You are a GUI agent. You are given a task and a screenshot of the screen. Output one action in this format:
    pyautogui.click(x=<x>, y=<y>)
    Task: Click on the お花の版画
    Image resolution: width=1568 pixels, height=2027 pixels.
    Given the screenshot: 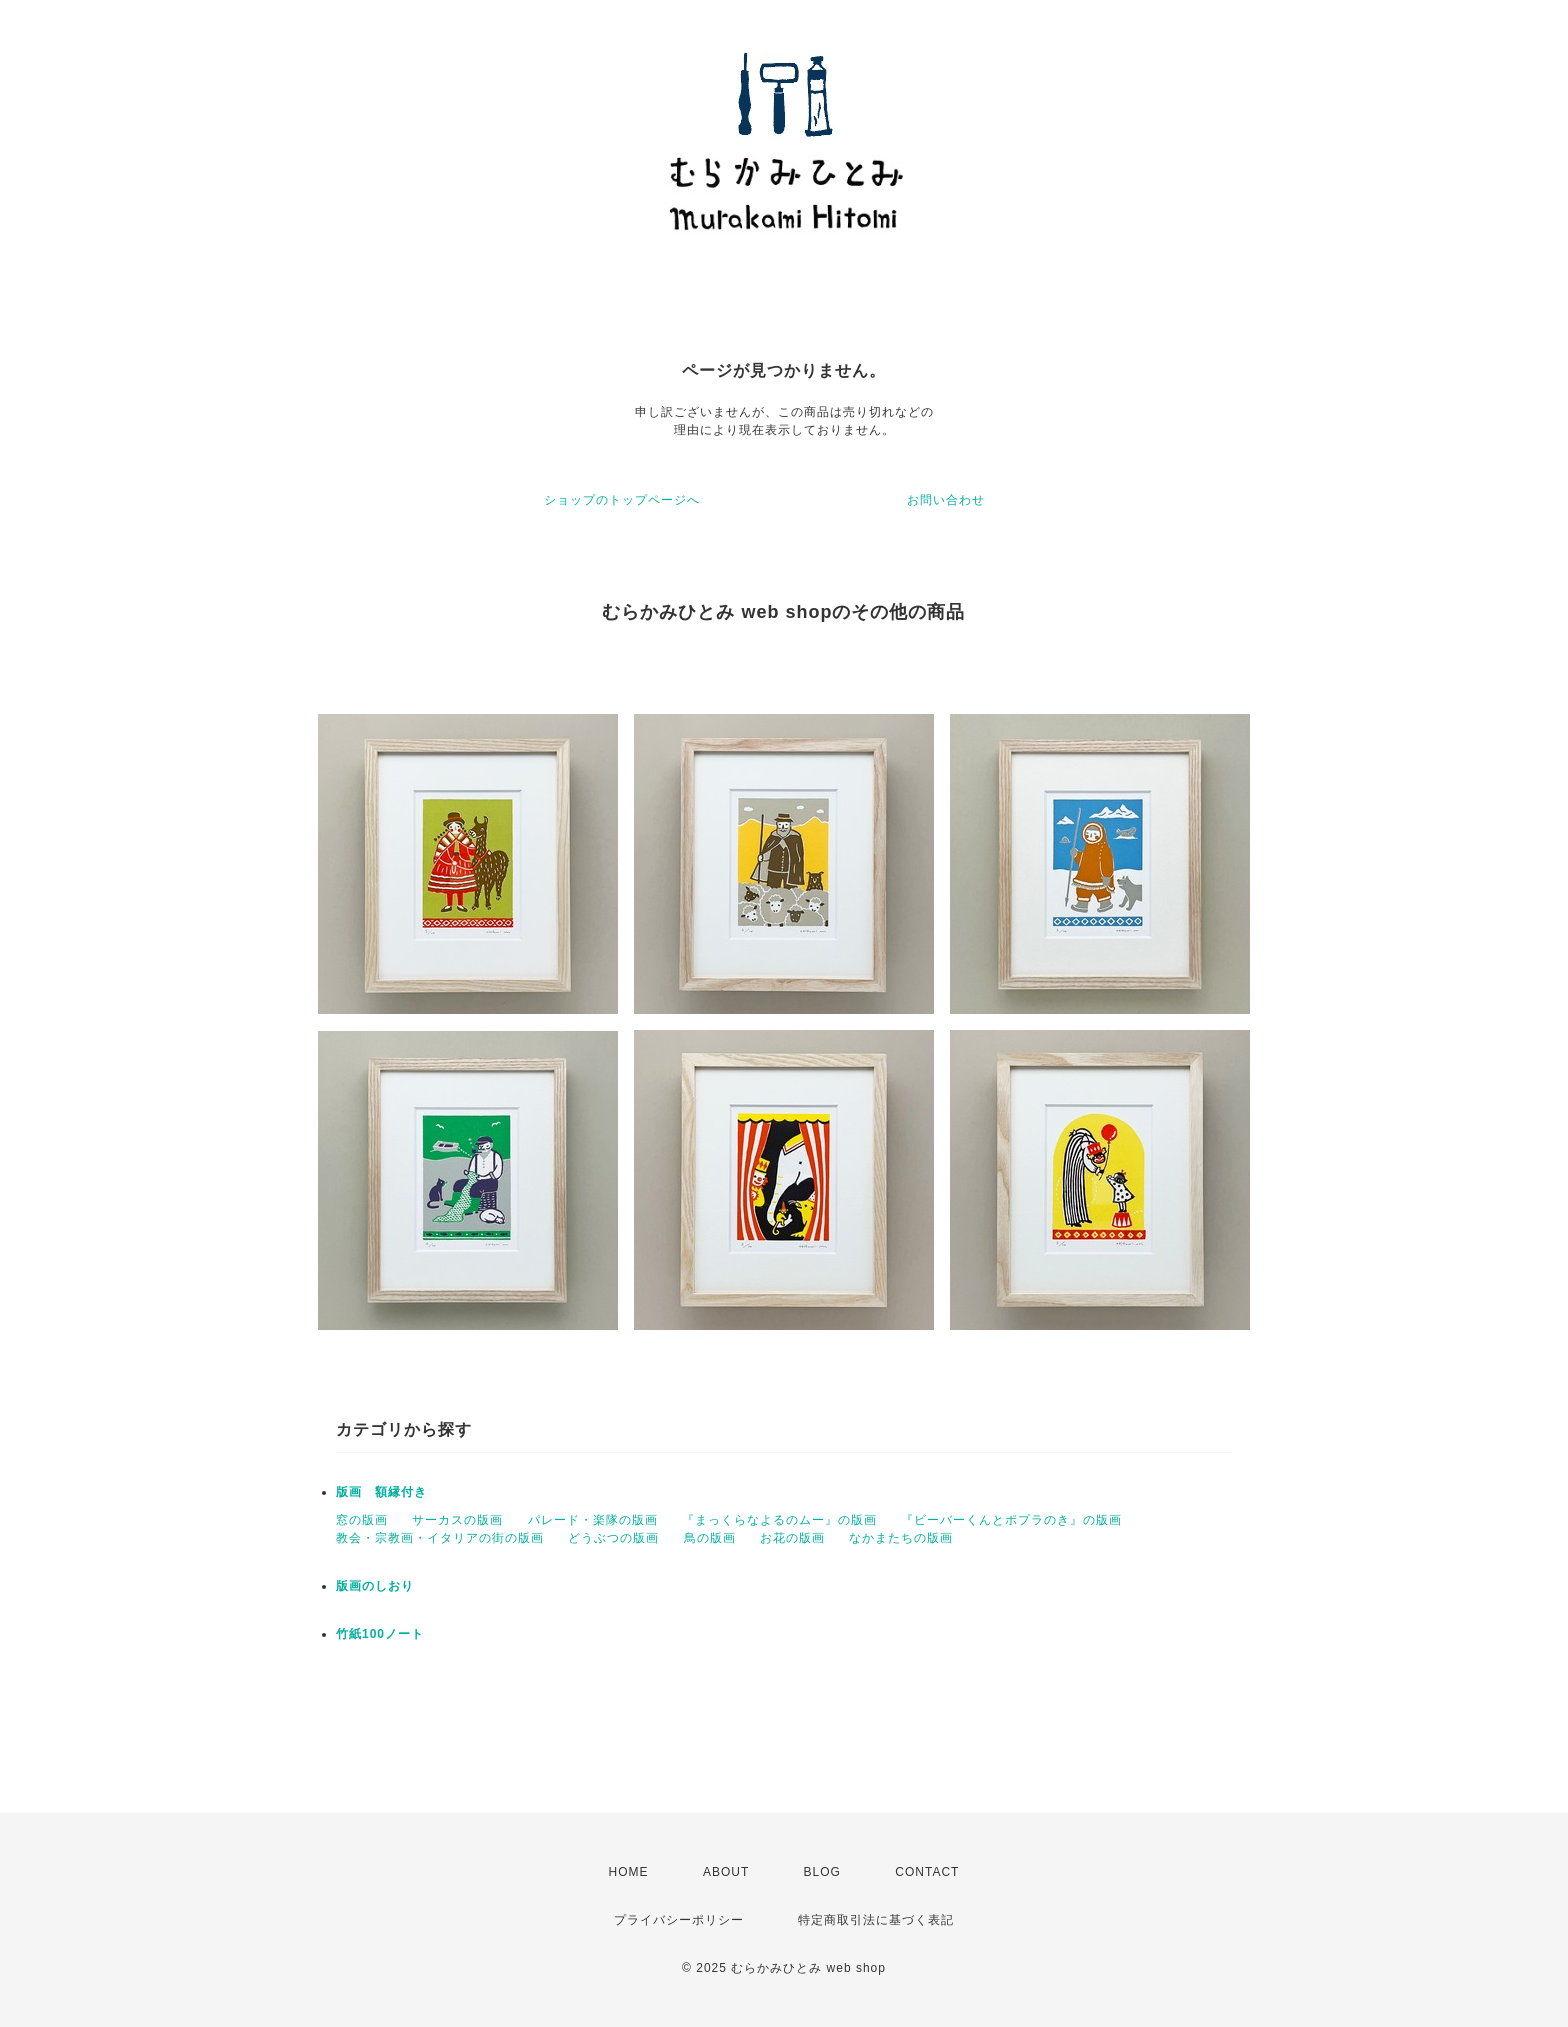 What is the action you would take?
    pyautogui.click(x=792, y=1538)
    